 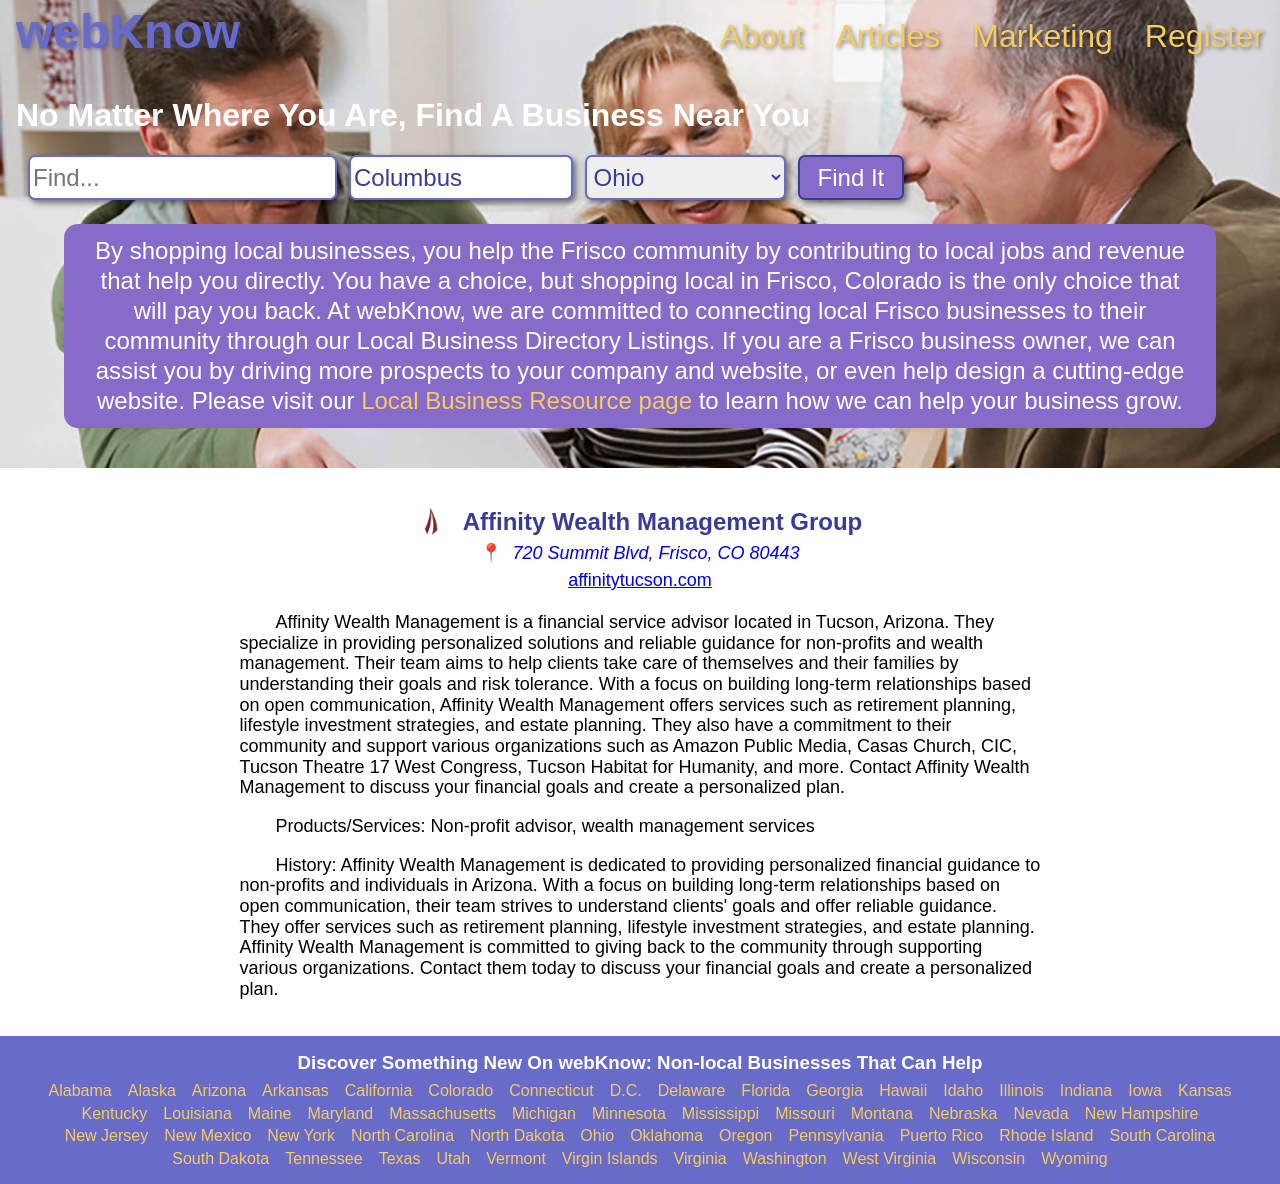 What do you see at coordinates (1040, 1113) in the screenshot?
I see `Nevada` at bounding box center [1040, 1113].